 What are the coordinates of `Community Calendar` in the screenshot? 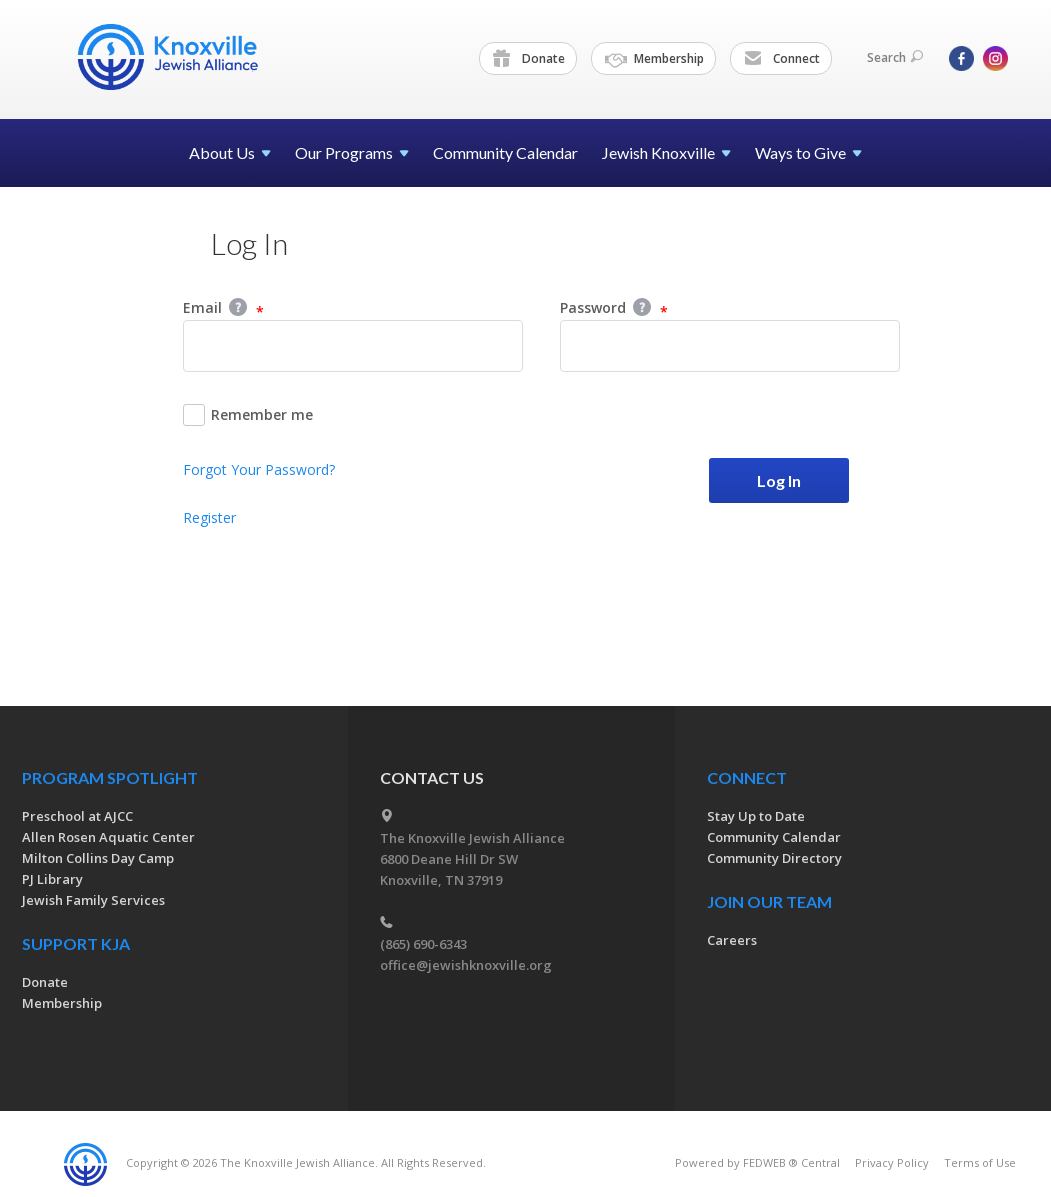 It's located at (505, 152).